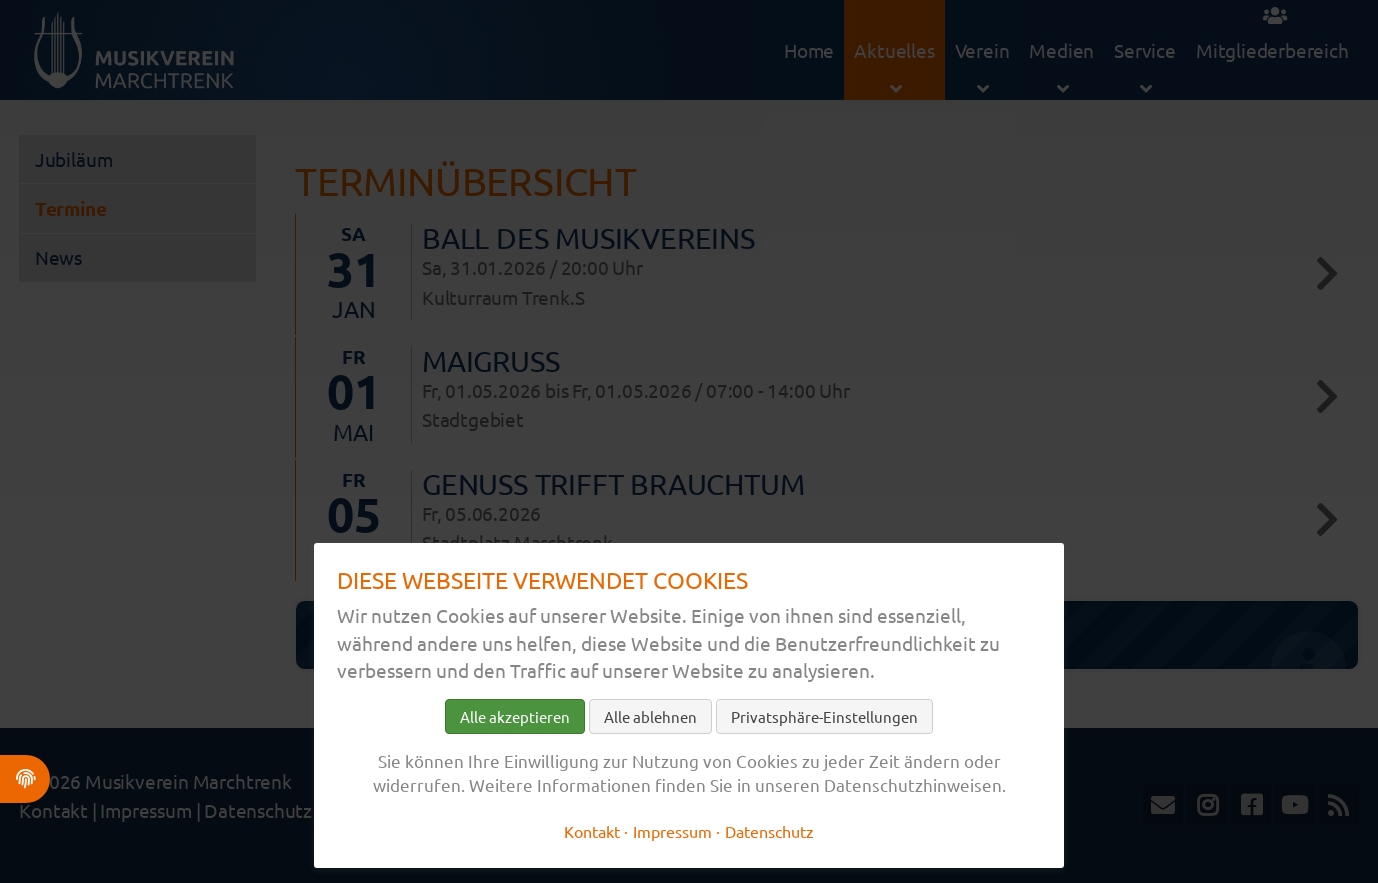  What do you see at coordinates (672, 831) in the screenshot?
I see `Impressum` at bounding box center [672, 831].